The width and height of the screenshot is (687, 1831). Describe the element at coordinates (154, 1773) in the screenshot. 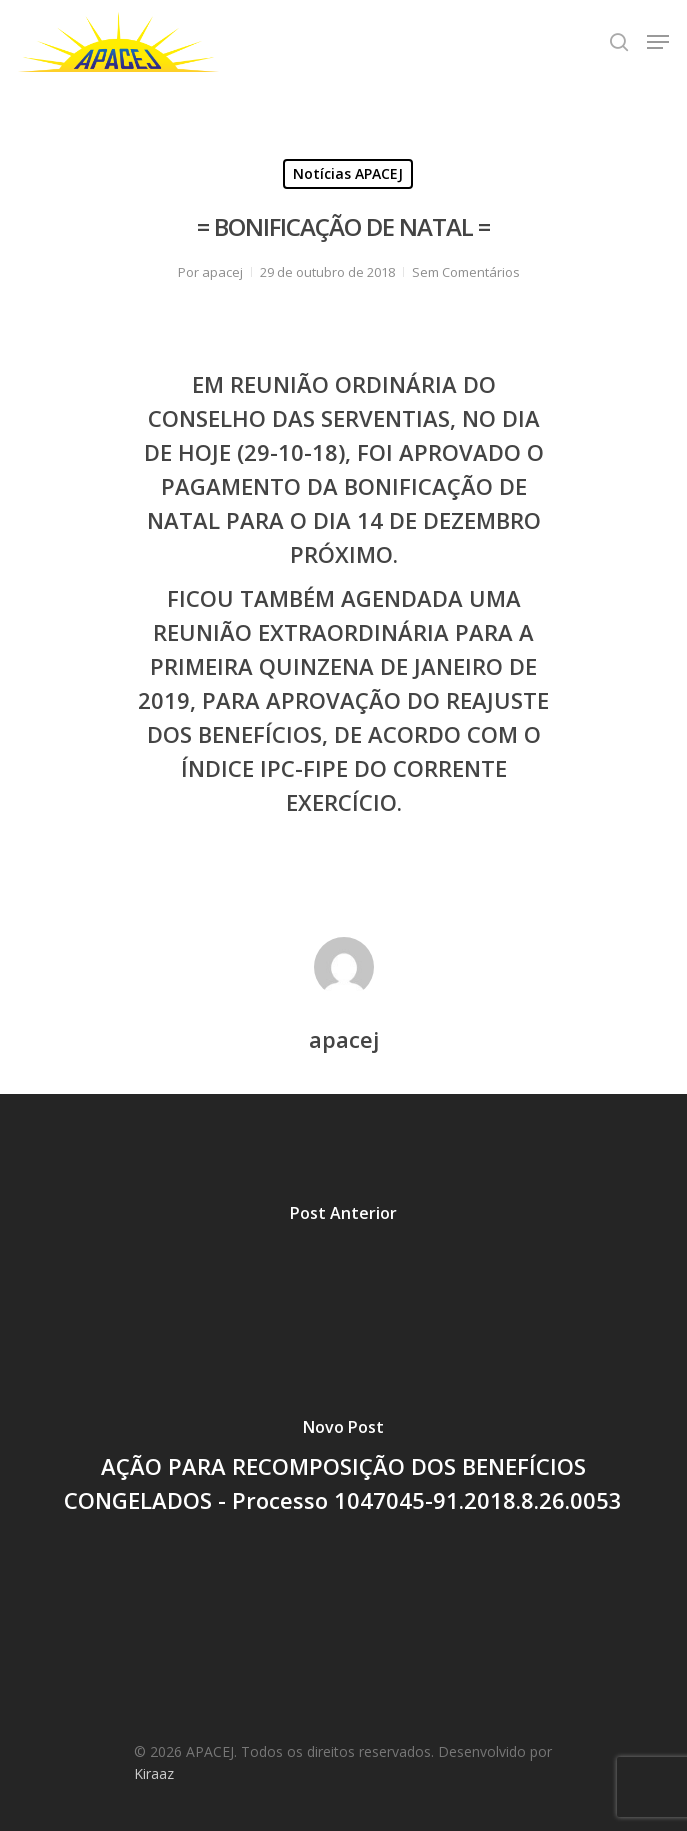

I see `Kiraaz` at that location.